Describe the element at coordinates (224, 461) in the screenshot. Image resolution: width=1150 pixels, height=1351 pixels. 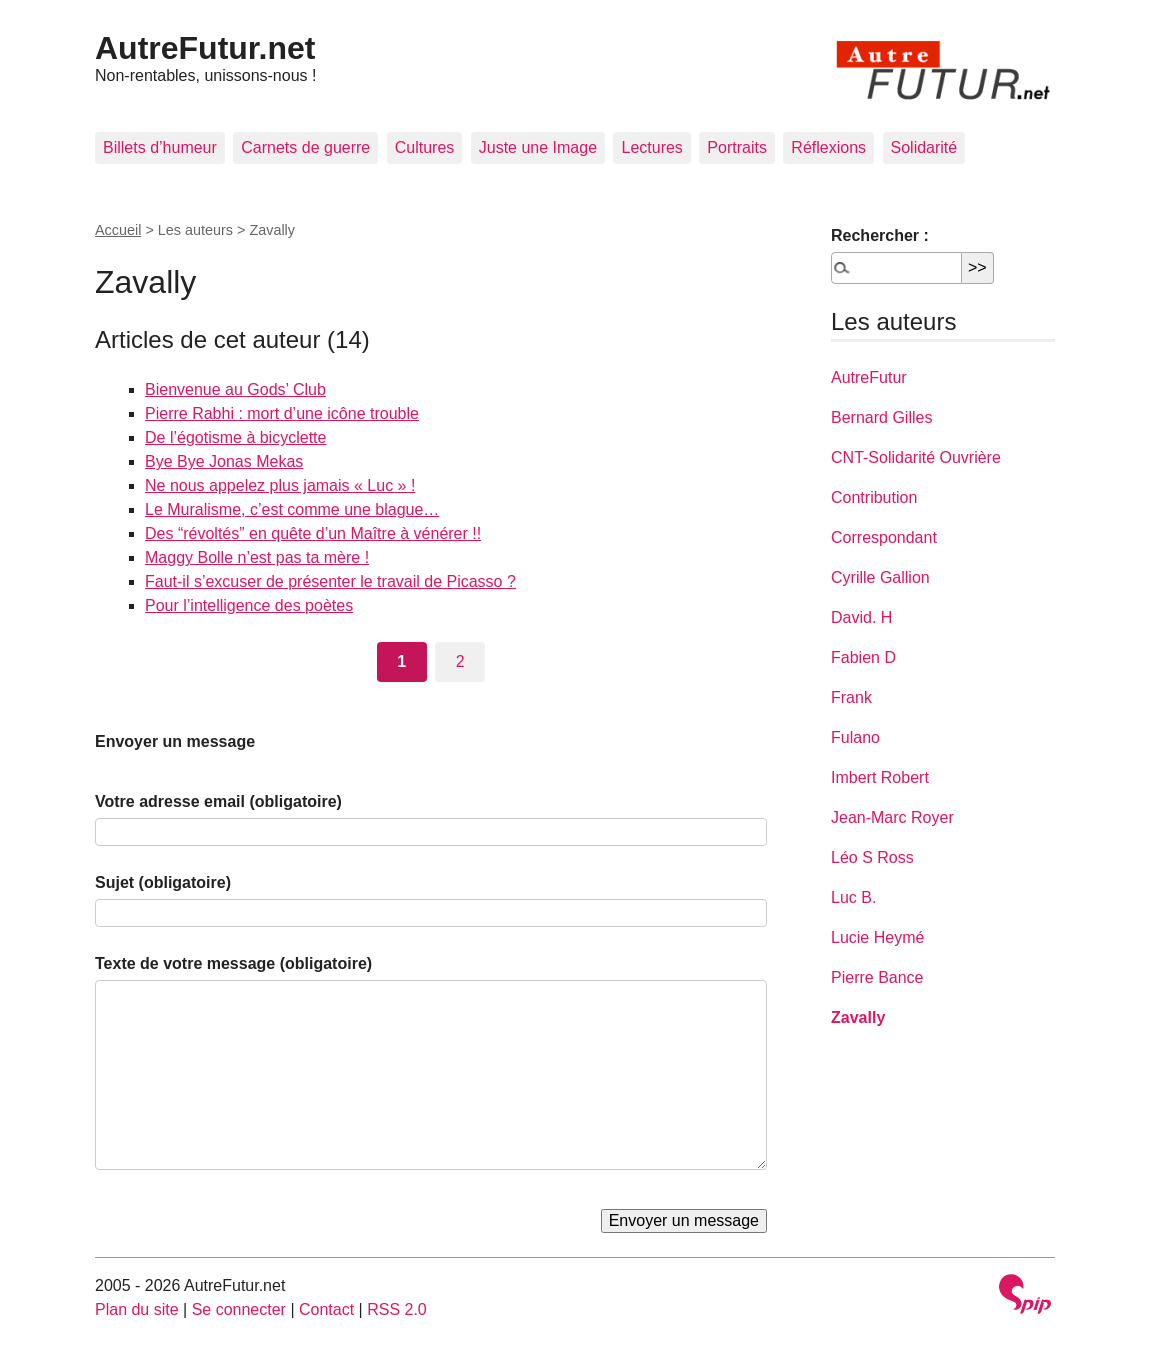
I see `Bye Bye Jonas Mekas` at that location.